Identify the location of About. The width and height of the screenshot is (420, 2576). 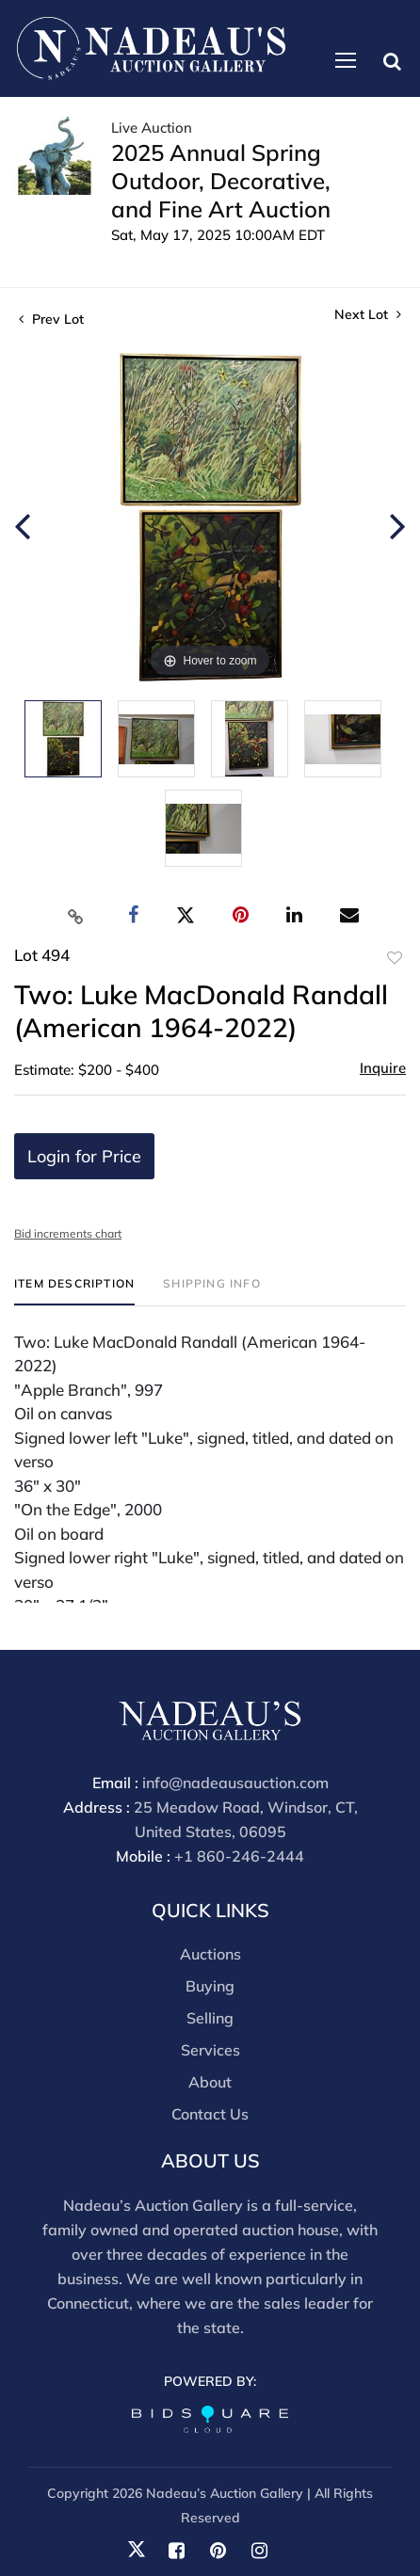
(210, 2081).